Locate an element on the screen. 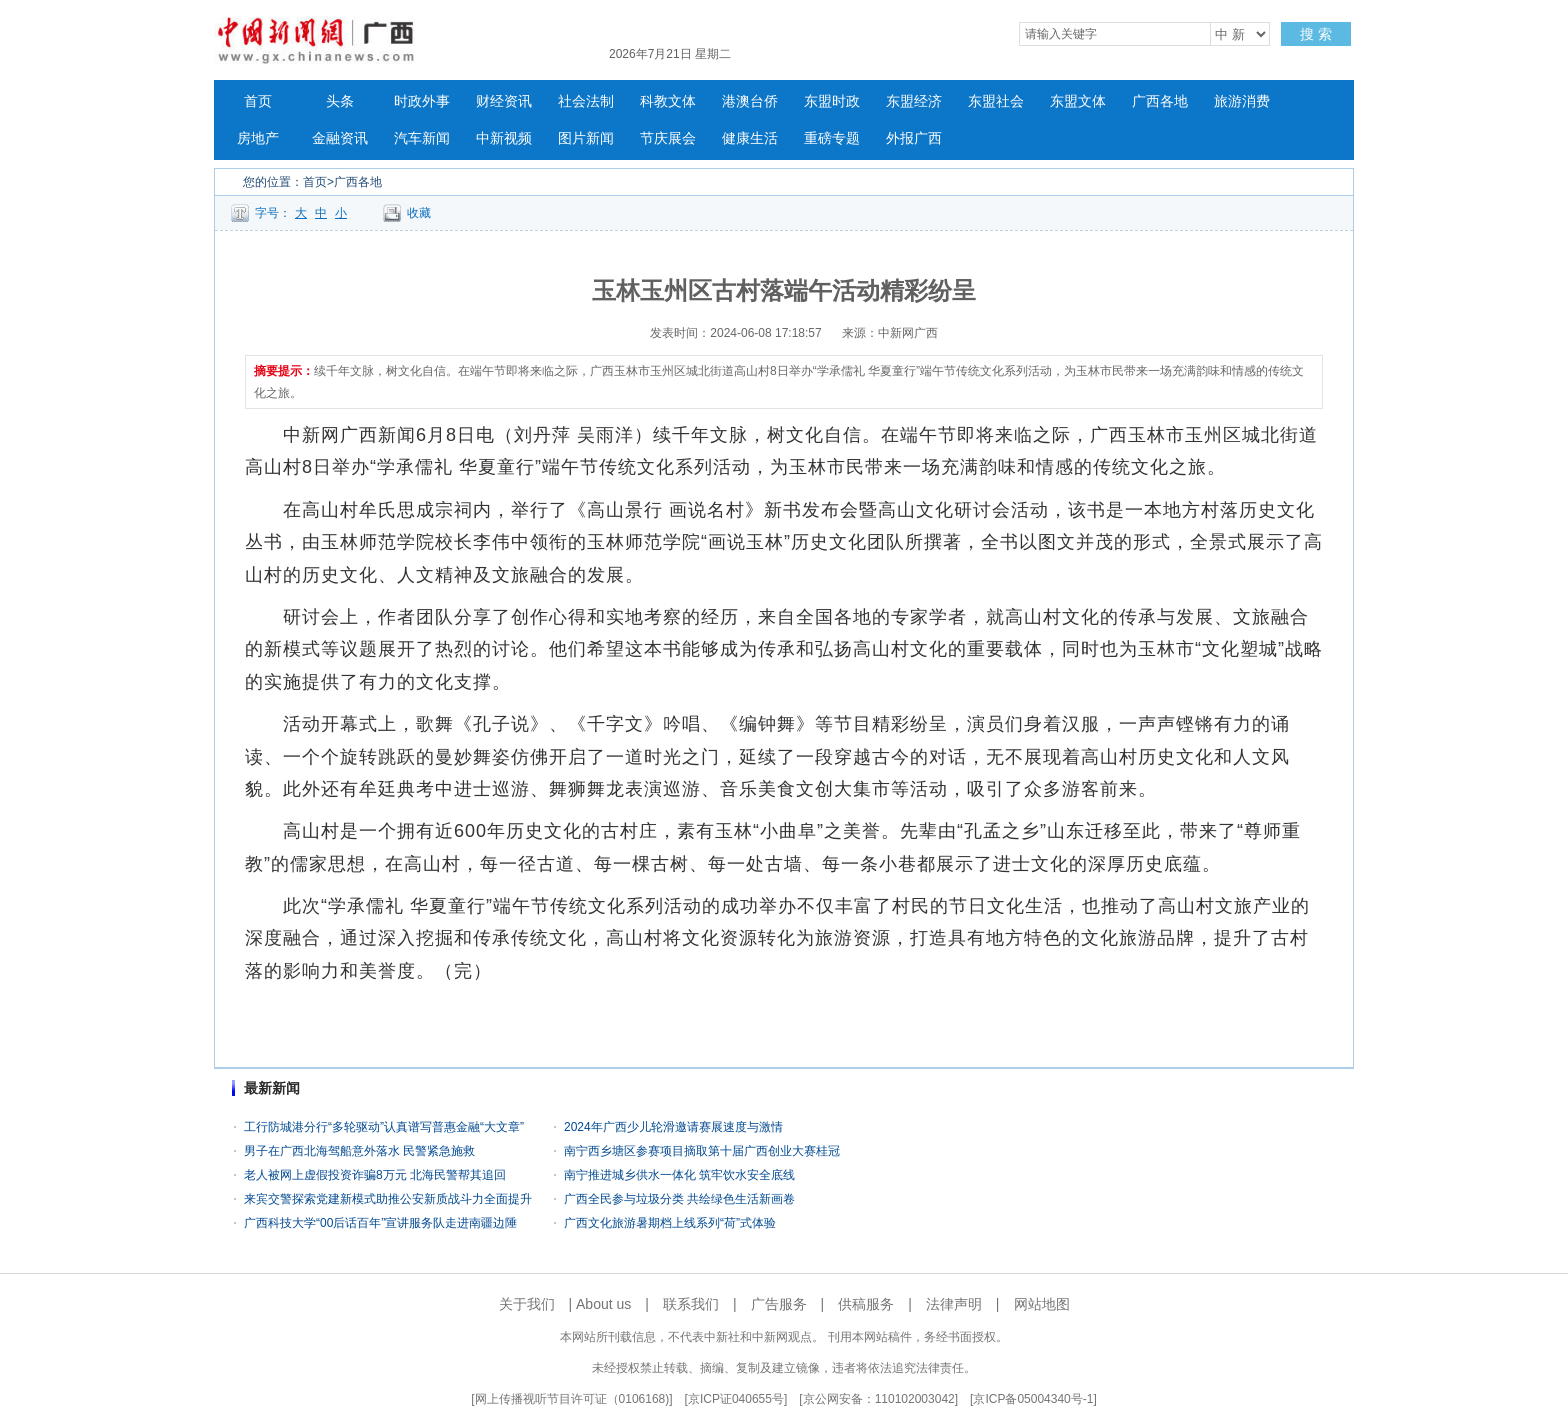  广西科技大学“00后话百年”宣讲服务队走进南疆边陲 is located at coordinates (380, 1223).